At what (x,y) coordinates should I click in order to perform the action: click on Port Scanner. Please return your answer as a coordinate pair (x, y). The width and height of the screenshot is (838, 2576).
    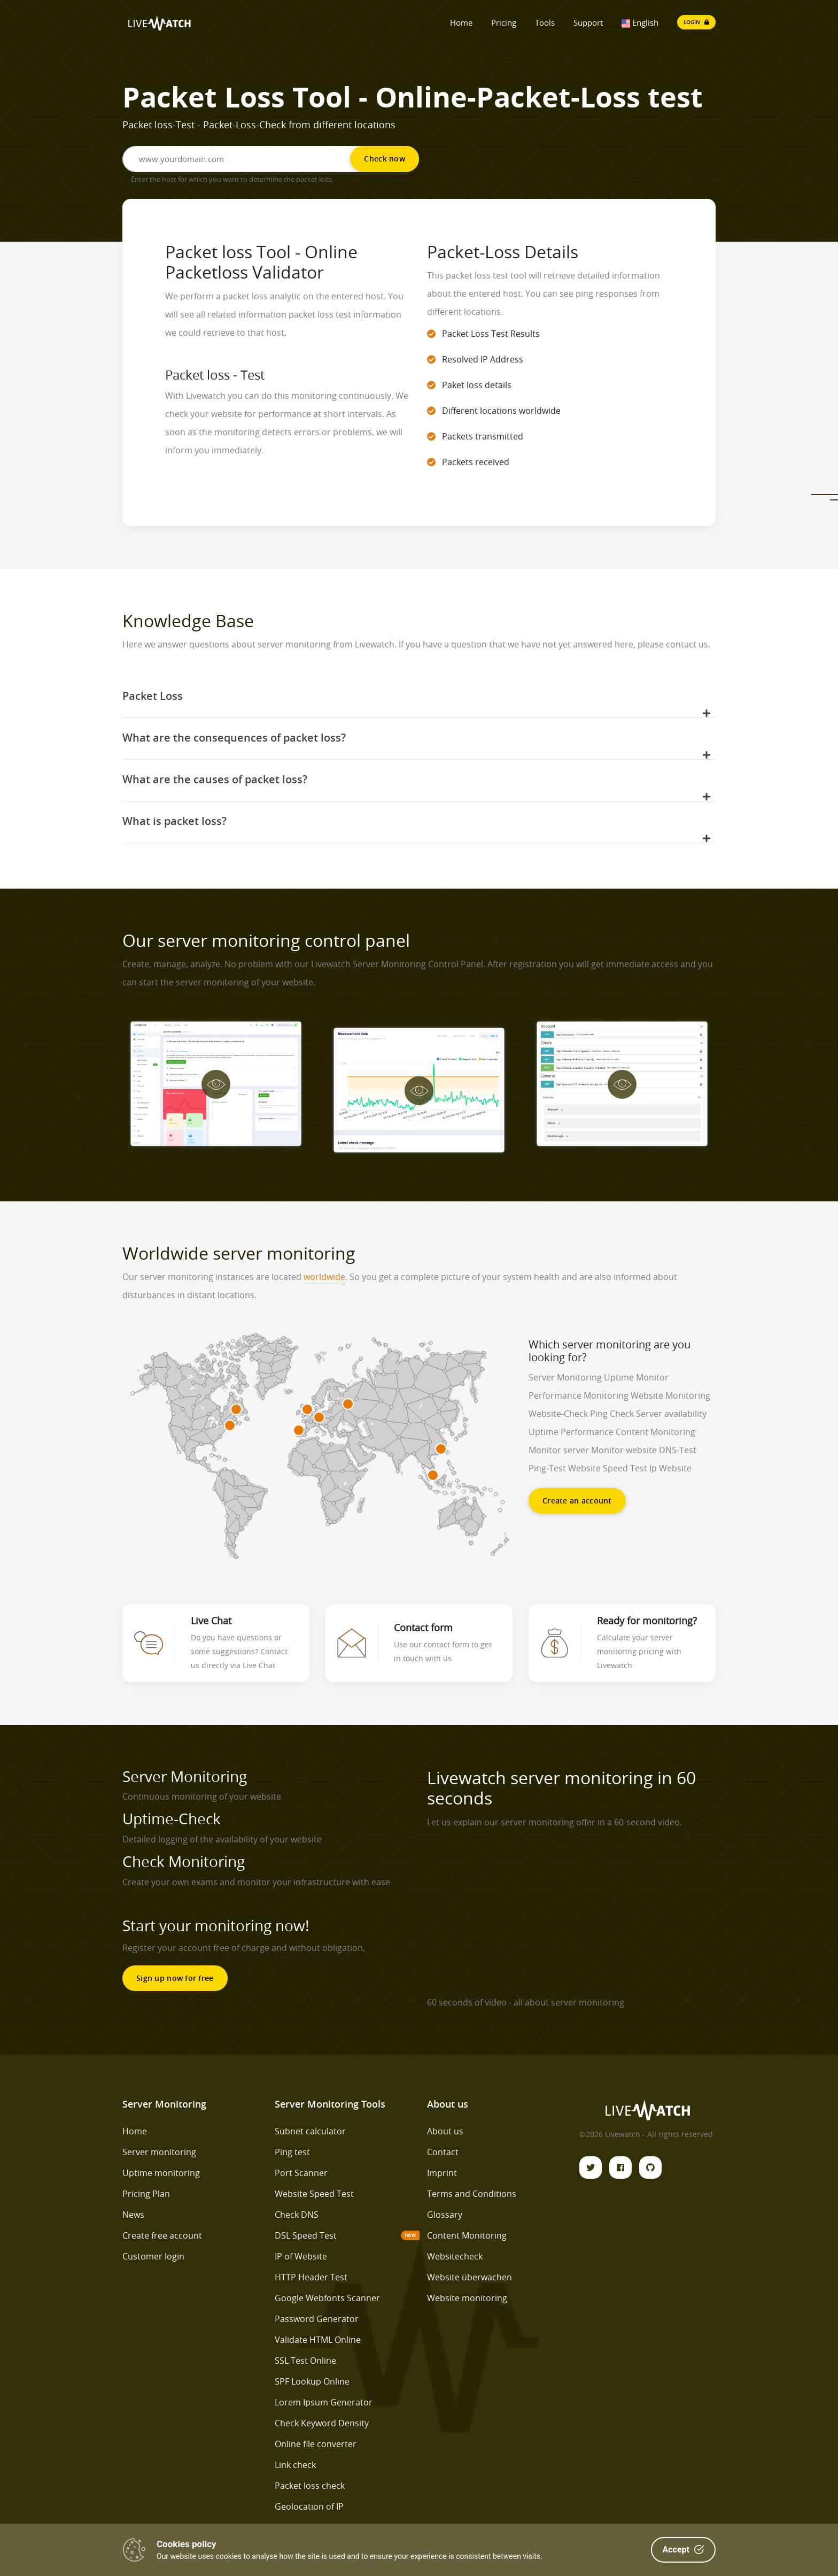
    Looking at the image, I should click on (301, 2173).